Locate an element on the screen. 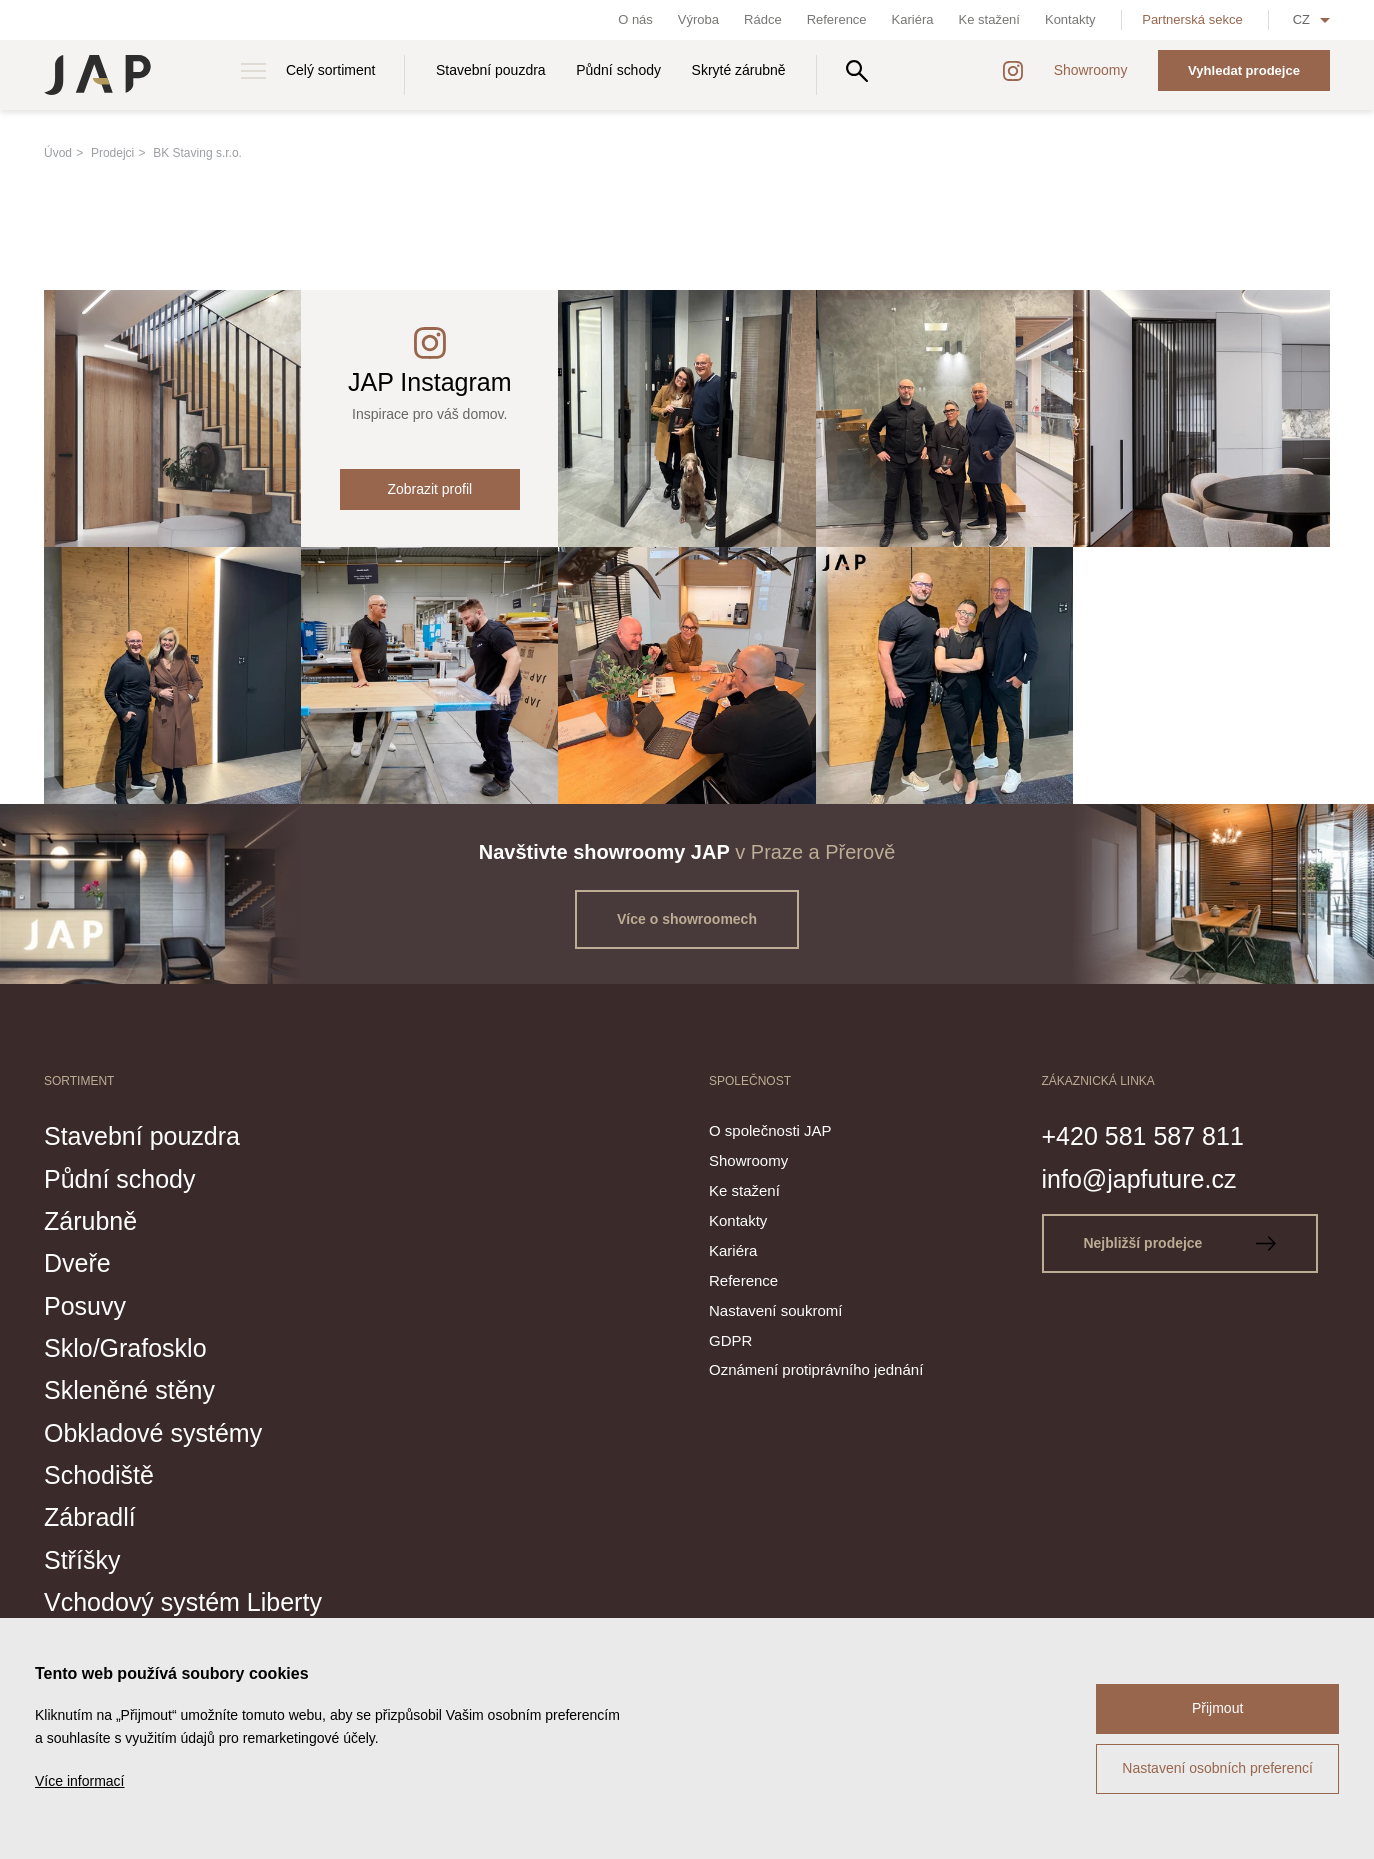  Skleněné stěny is located at coordinates (129, 1390).